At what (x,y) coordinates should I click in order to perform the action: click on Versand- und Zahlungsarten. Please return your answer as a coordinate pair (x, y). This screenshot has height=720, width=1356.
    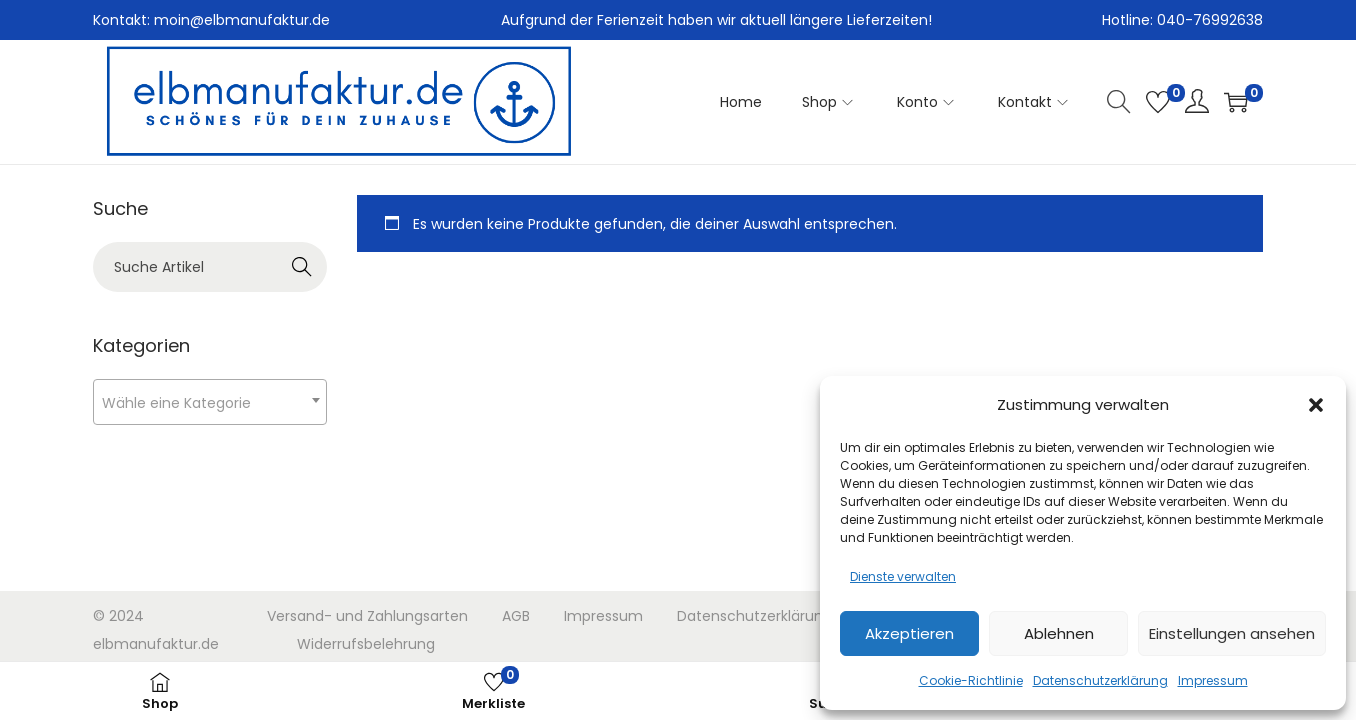
    Looking at the image, I should click on (367, 616).